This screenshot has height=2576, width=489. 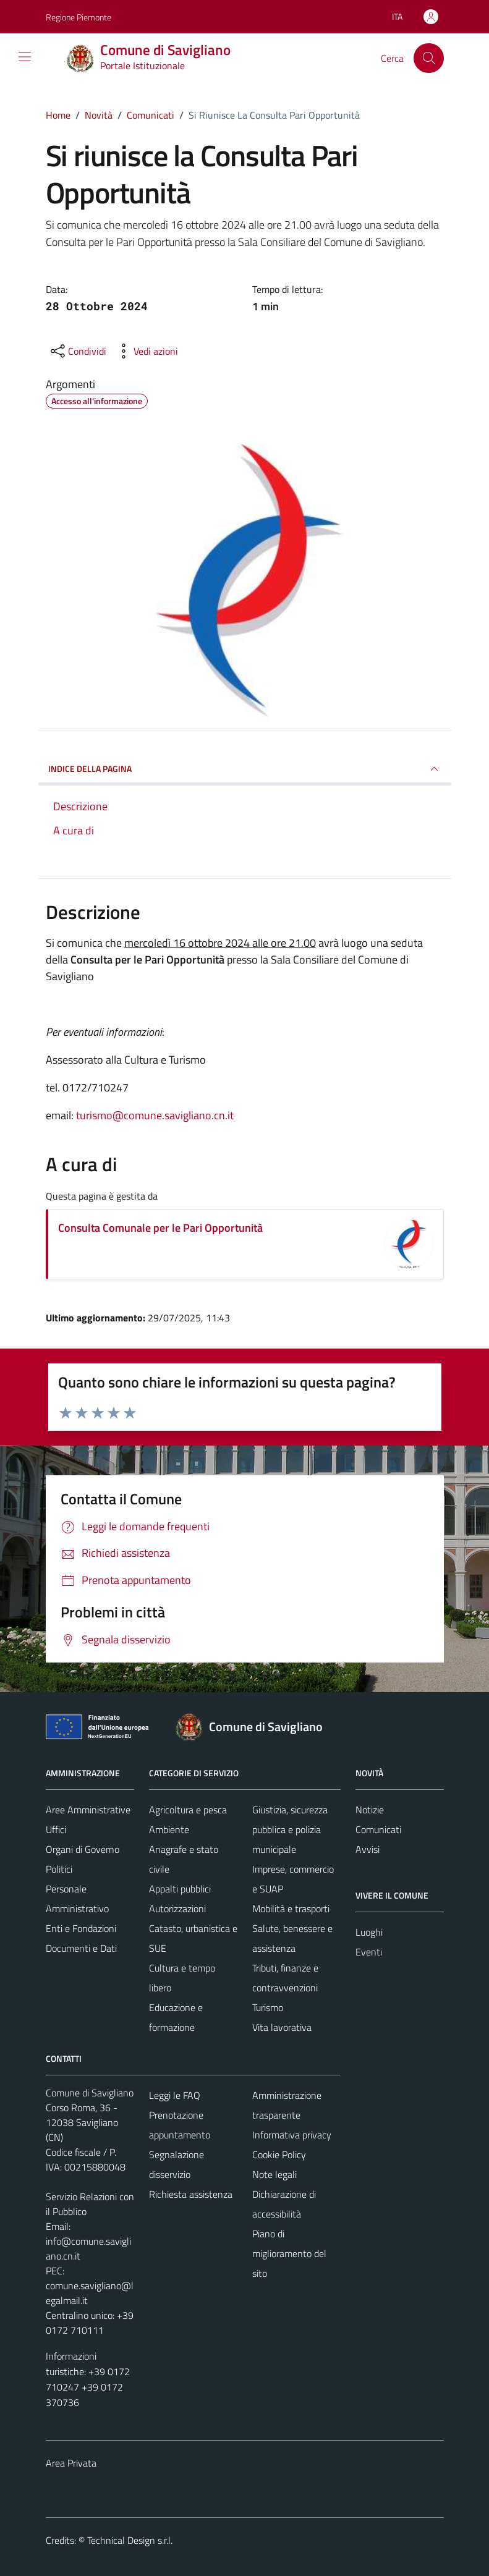 What do you see at coordinates (180, 1888) in the screenshot?
I see `Appalti pubblici` at bounding box center [180, 1888].